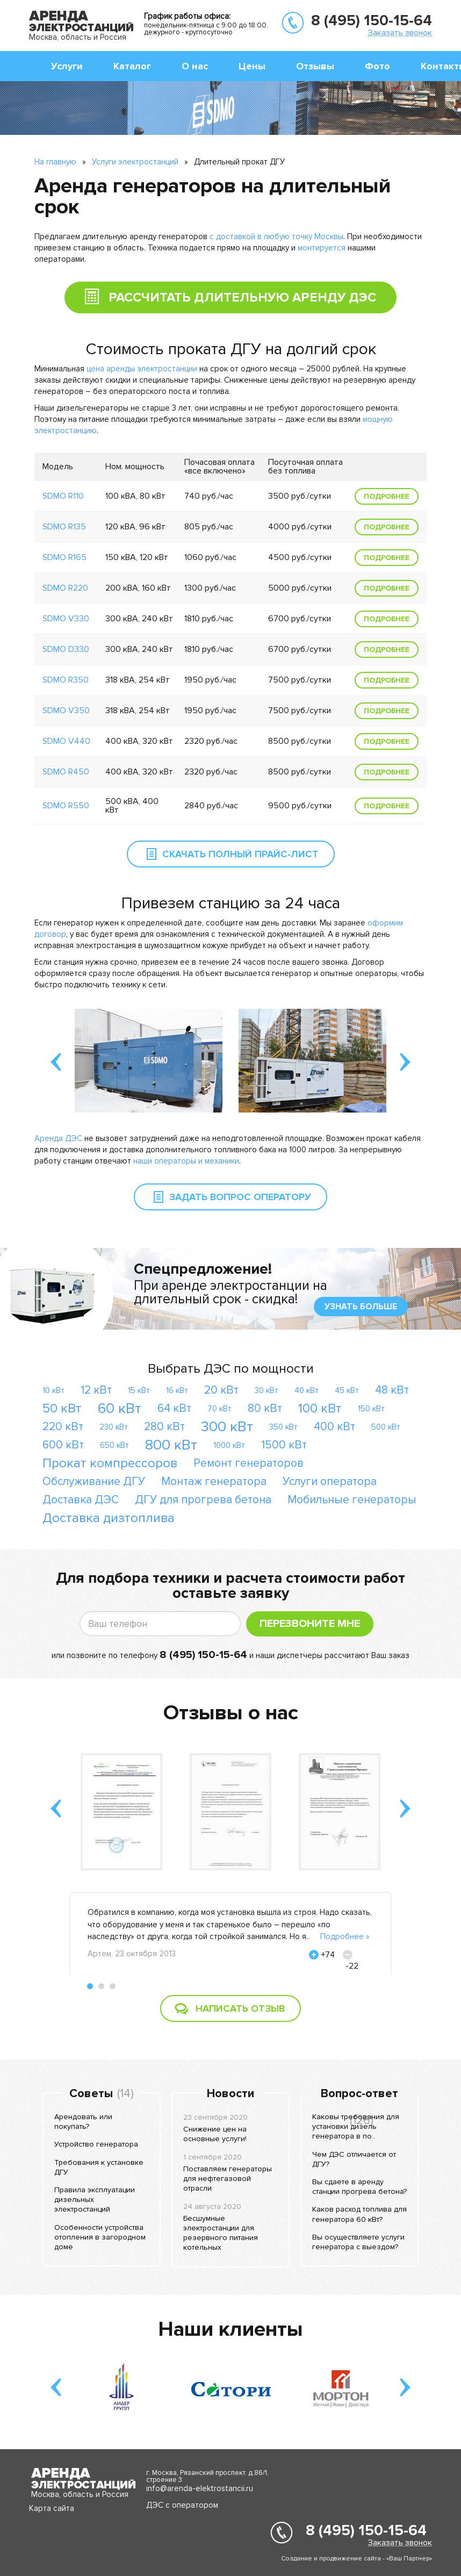 This screenshot has width=461, height=2576. I want to click on Наши клиенты, so click(230, 2329).